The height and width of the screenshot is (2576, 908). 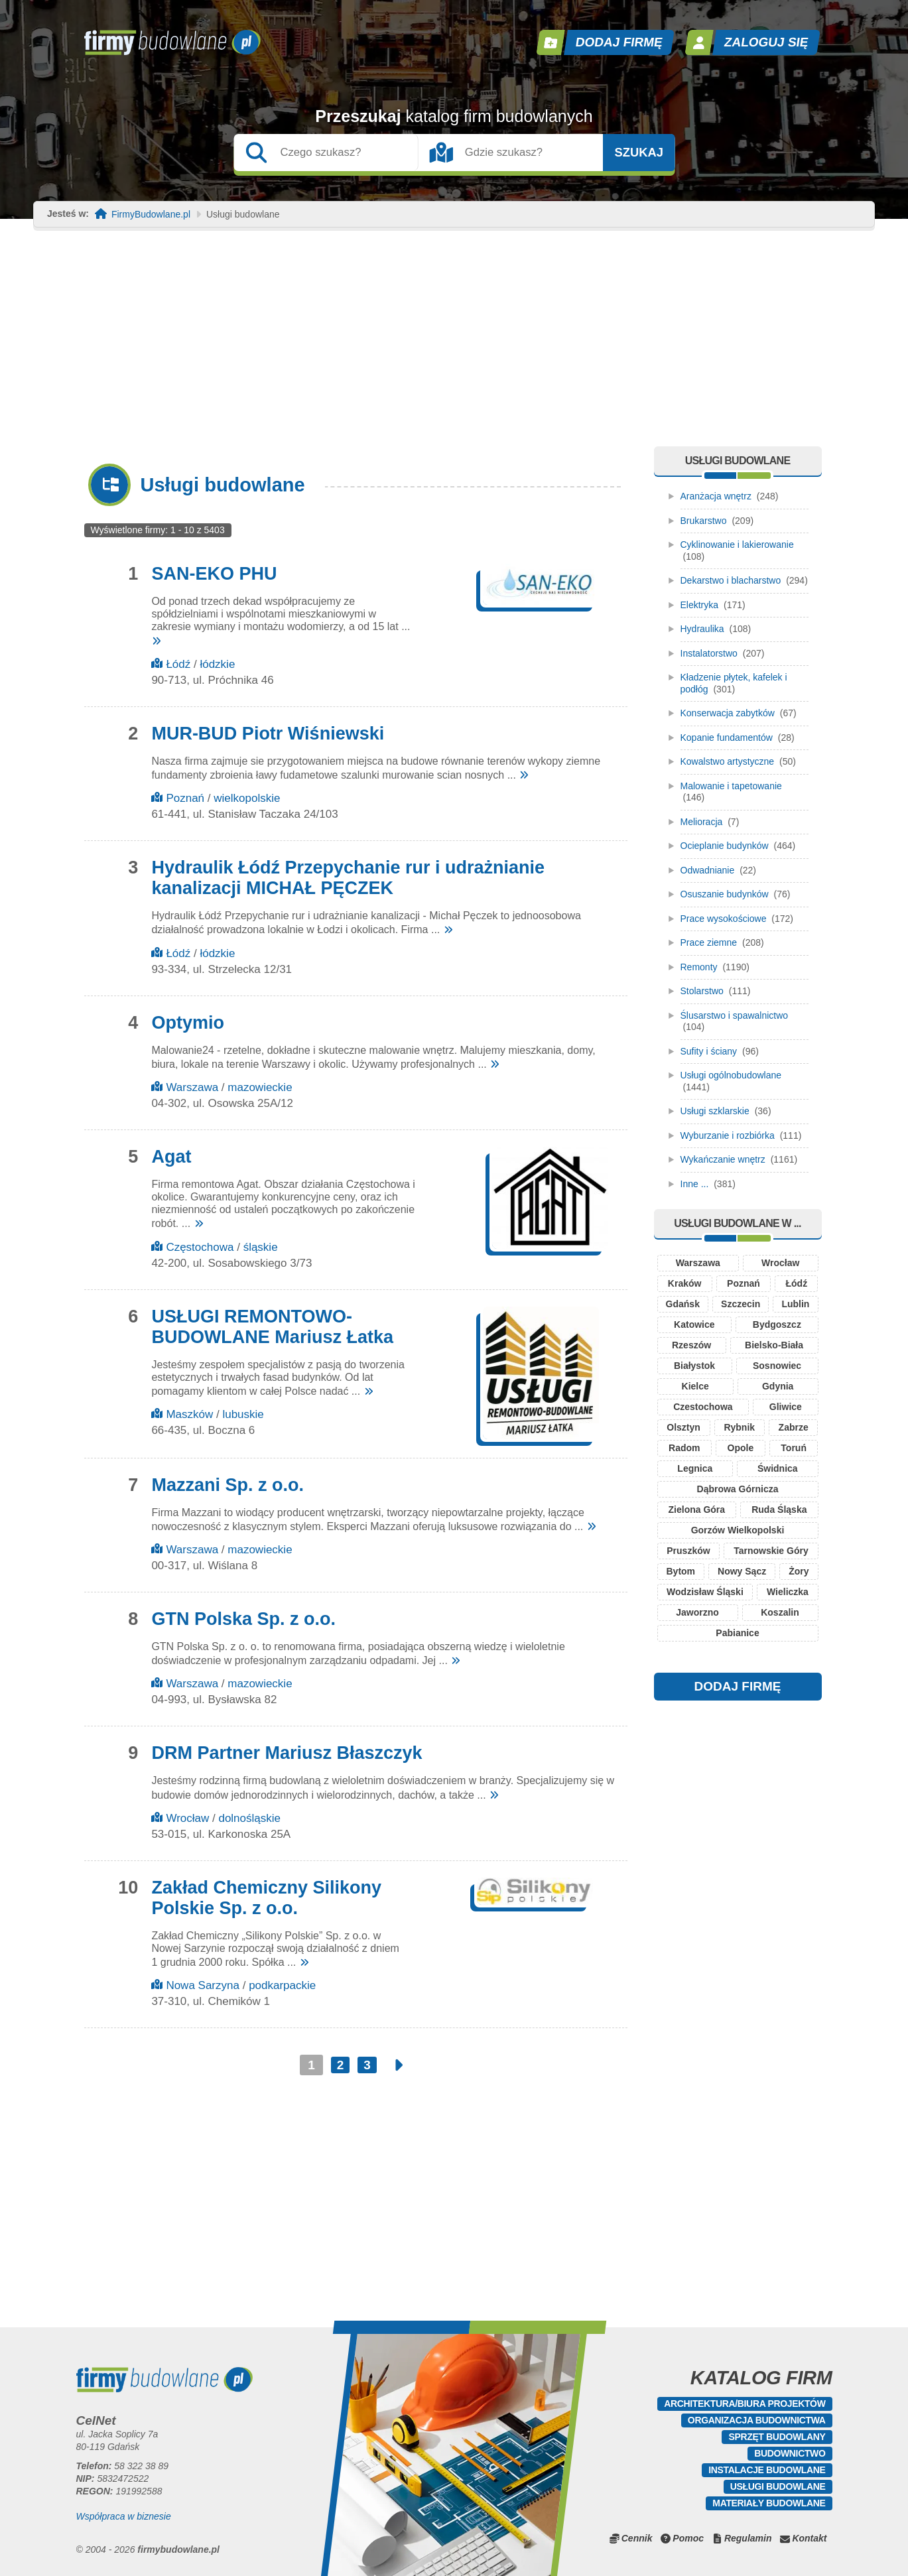 I want to click on Remonty, so click(x=699, y=967).